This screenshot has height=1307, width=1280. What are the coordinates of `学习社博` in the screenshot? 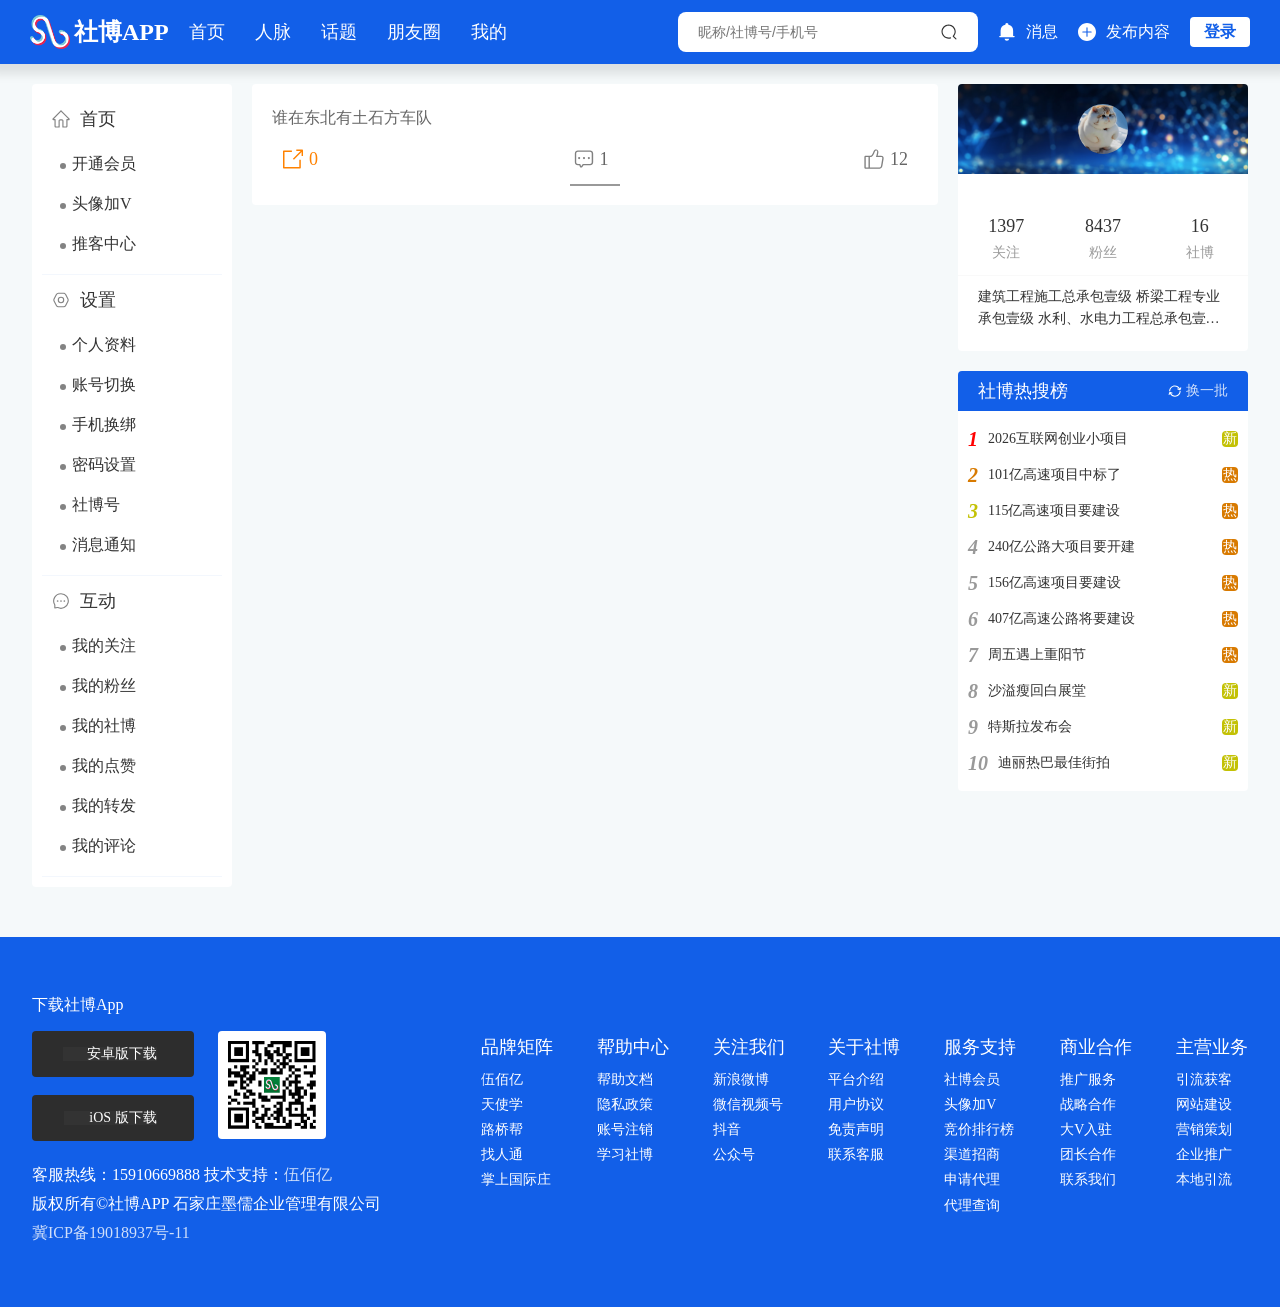 It's located at (625, 1154).